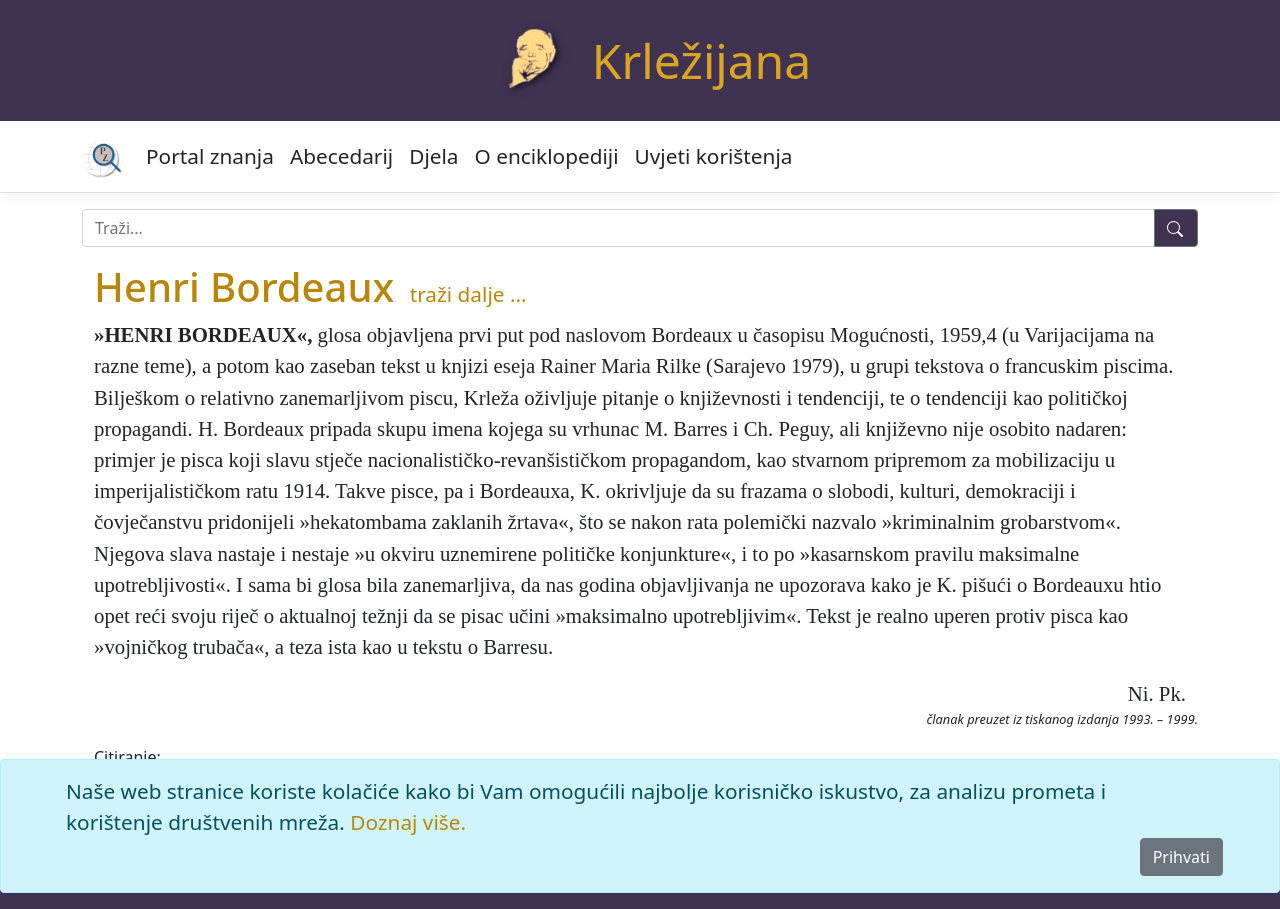 This screenshot has height=909, width=1280. I want to click on Djela, so click(433, 156).